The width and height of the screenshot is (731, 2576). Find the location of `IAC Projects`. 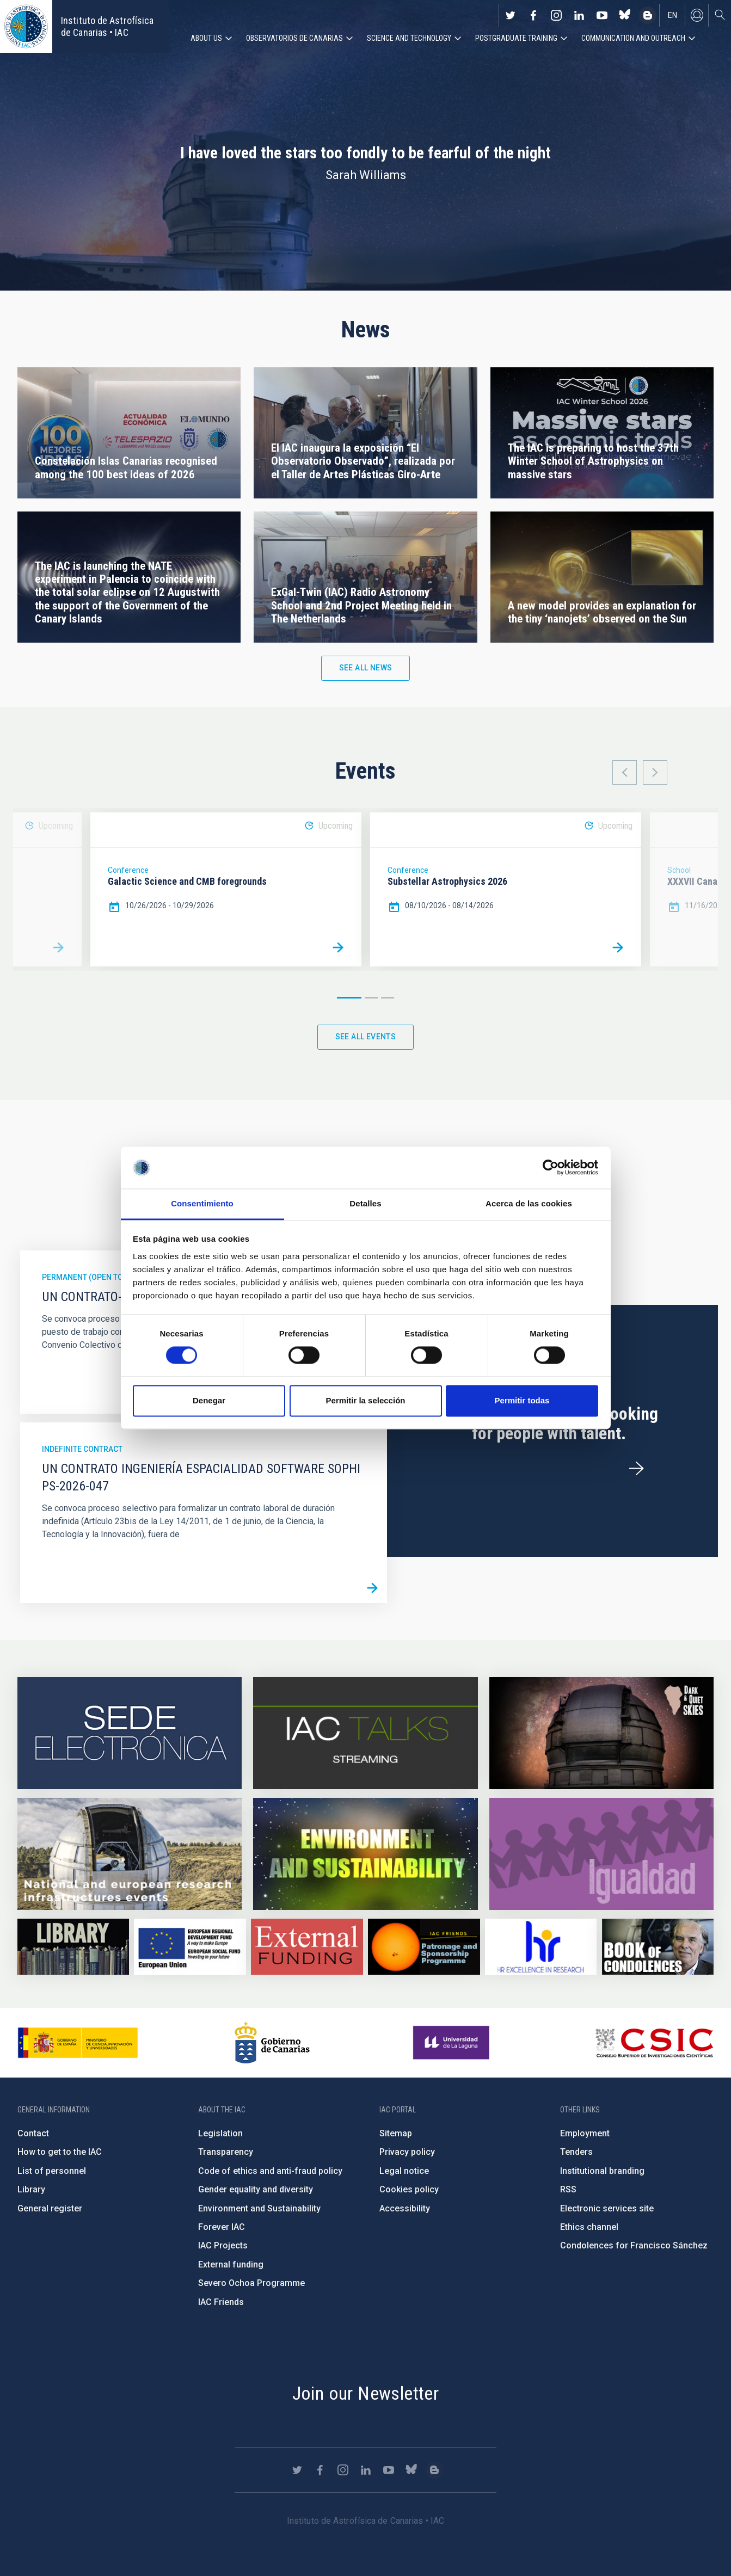

IAC Projects is located at coordinates (223, 2245).